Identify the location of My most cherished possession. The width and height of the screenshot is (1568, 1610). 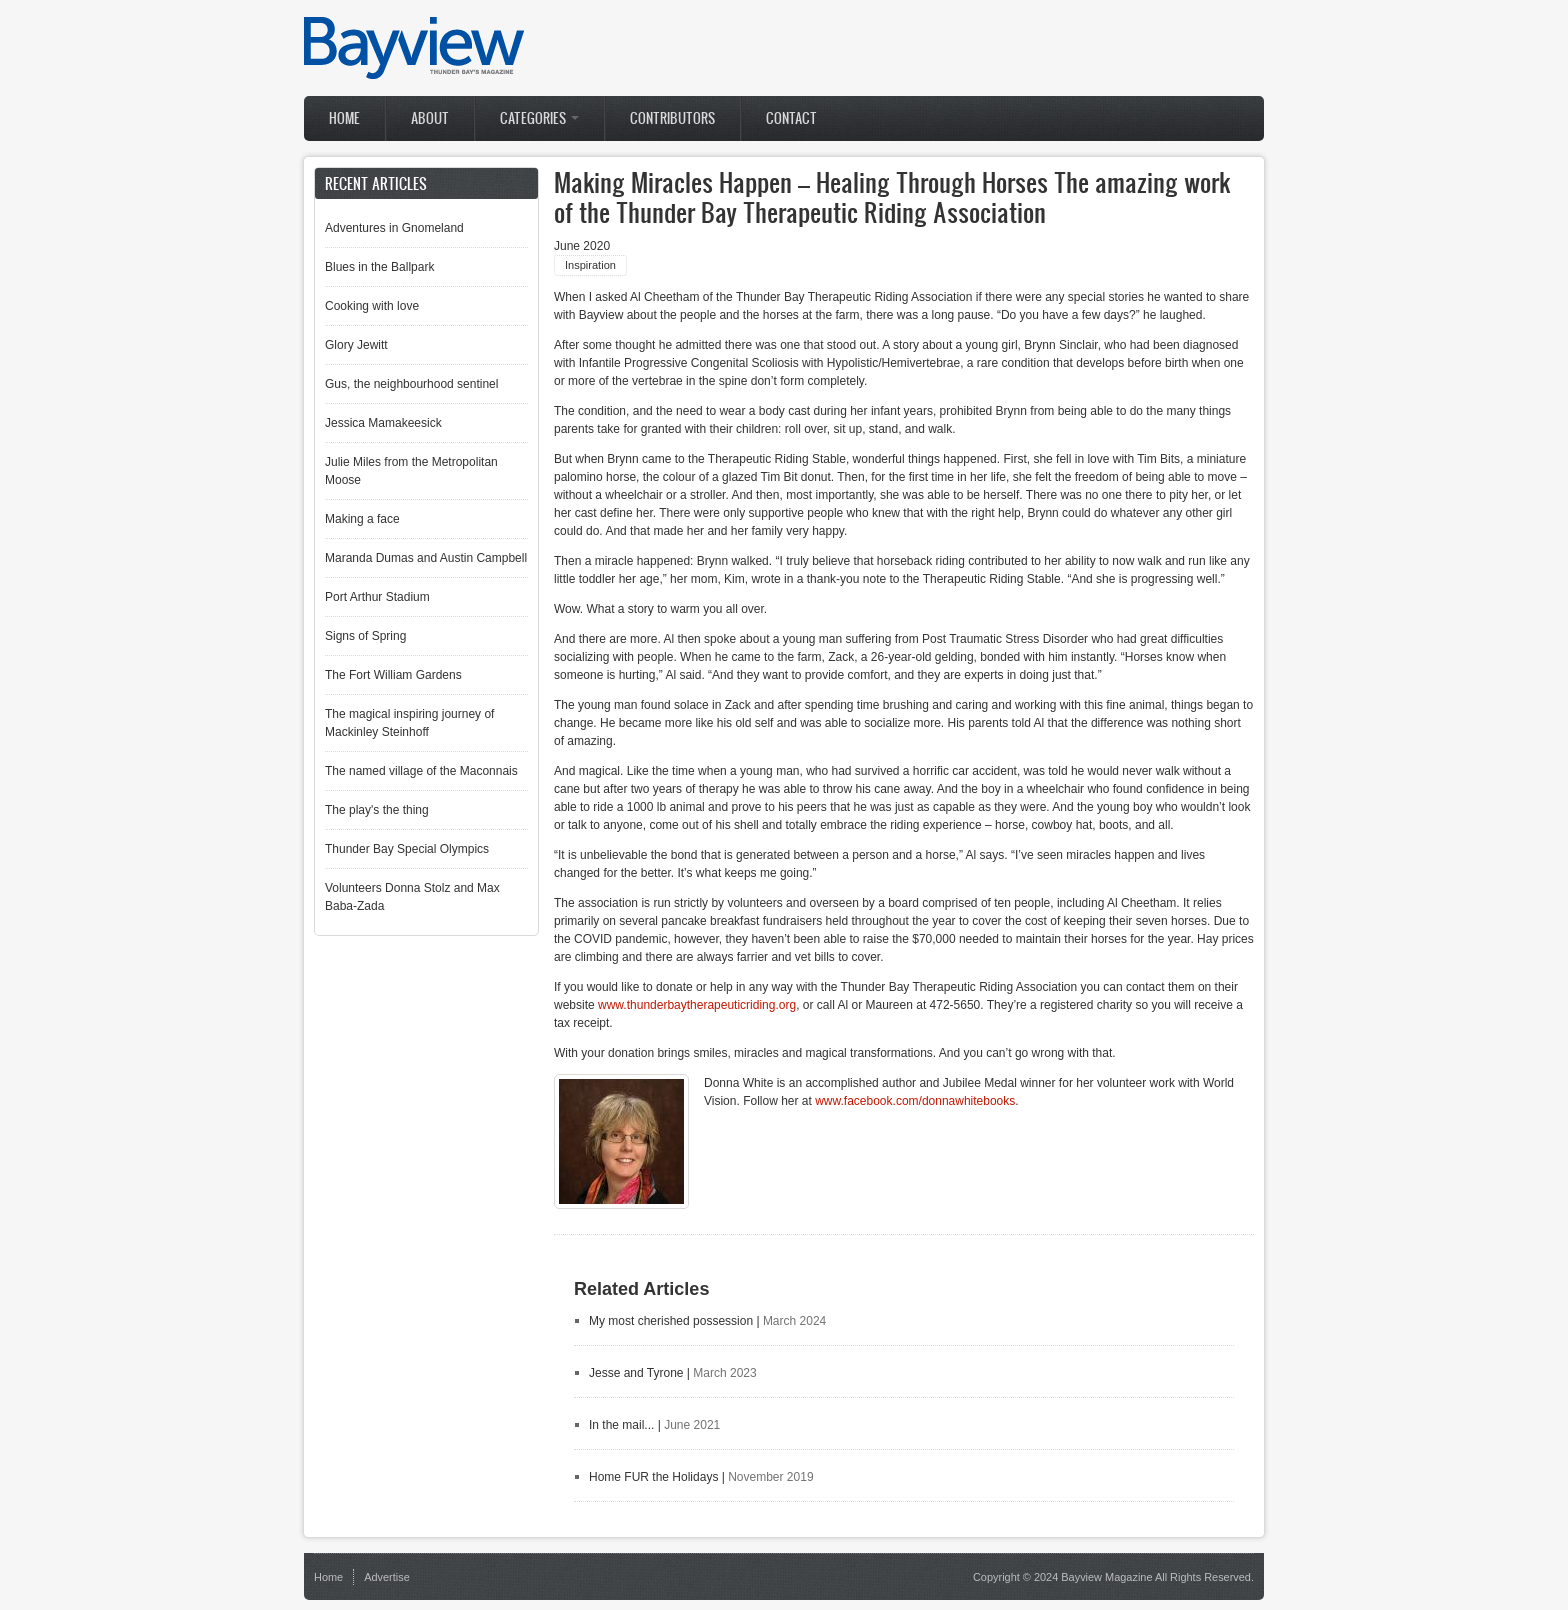
(671, 1321).